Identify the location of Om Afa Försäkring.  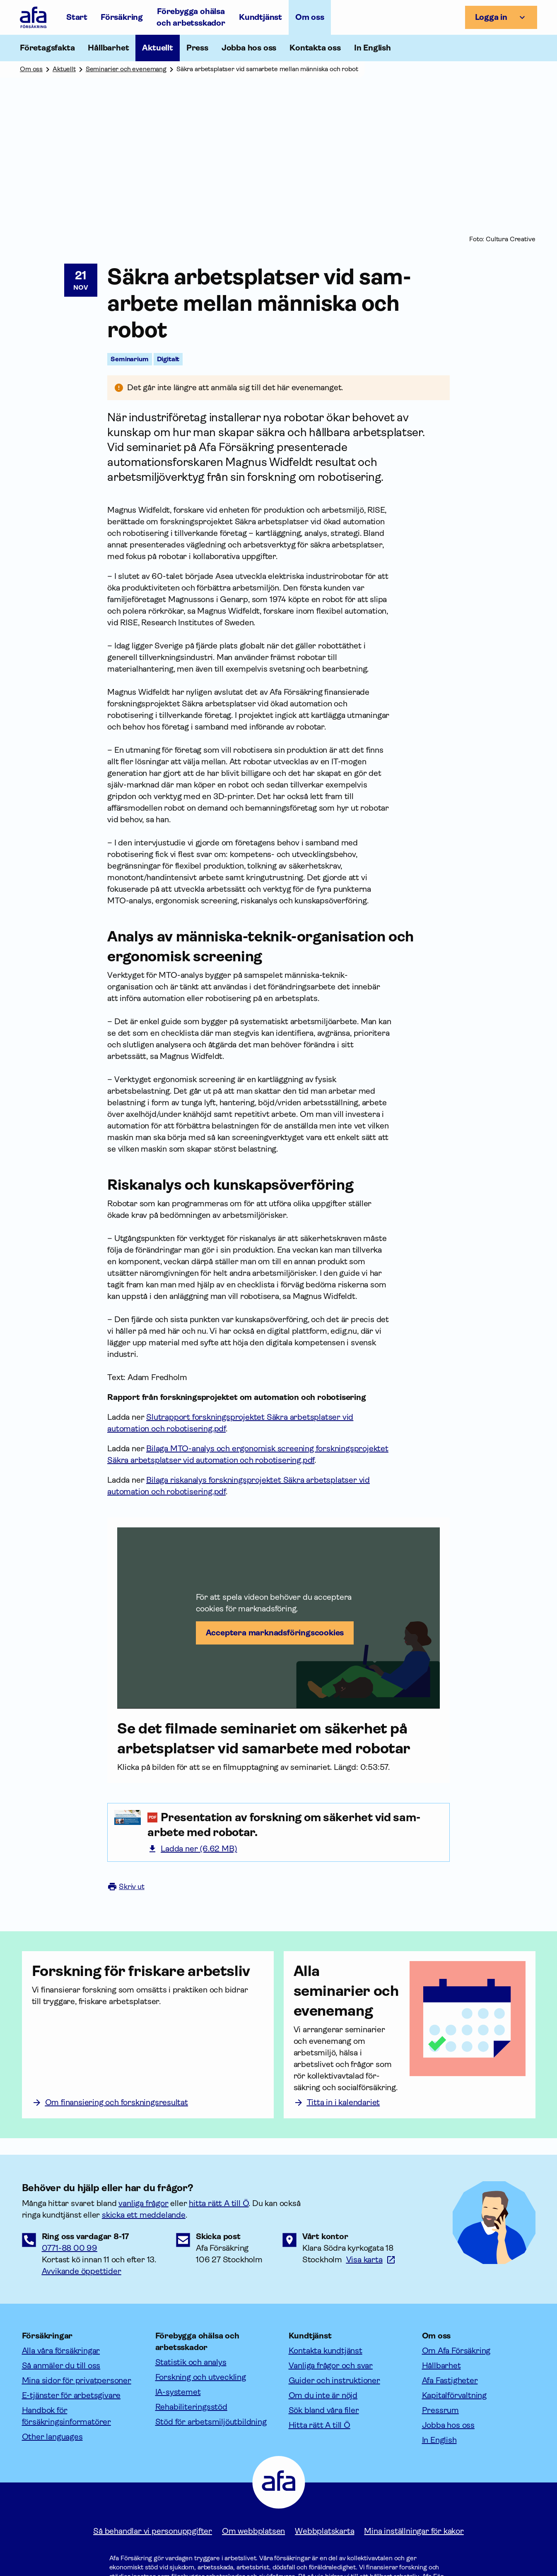
(456, 2350).